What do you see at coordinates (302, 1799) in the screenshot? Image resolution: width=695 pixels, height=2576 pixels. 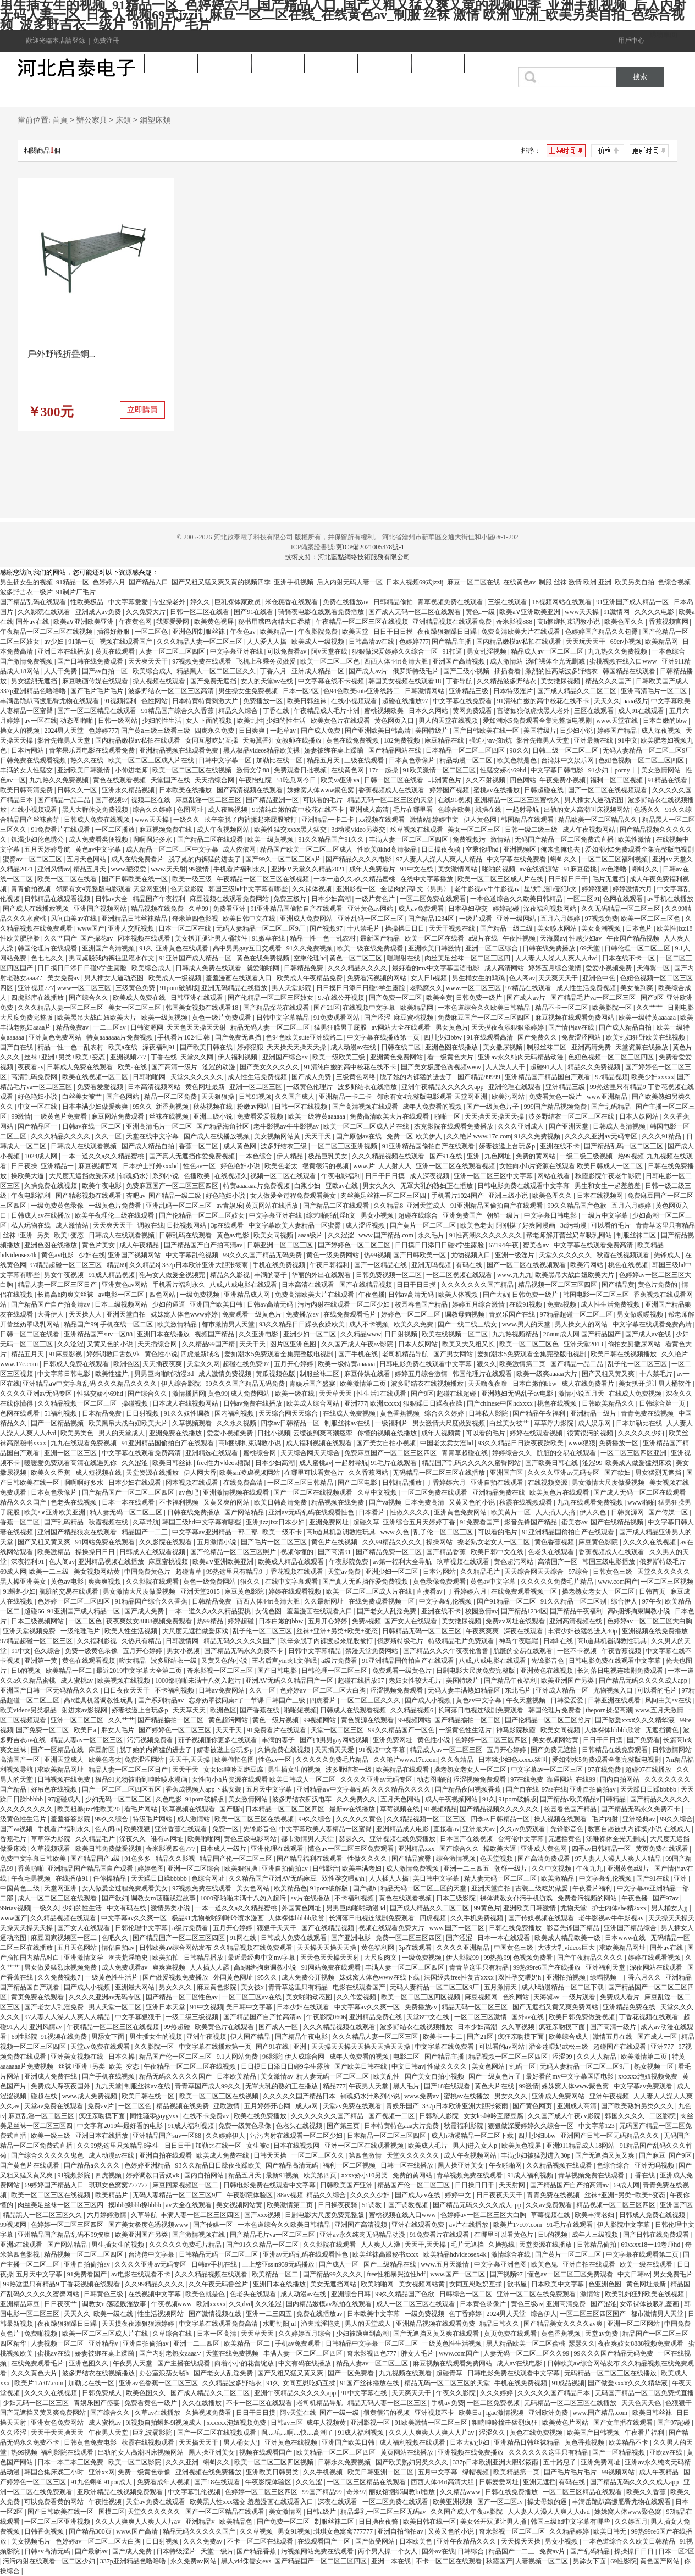 I see `波多野结衣痴汉电车` at bounding box center [302, 1799].